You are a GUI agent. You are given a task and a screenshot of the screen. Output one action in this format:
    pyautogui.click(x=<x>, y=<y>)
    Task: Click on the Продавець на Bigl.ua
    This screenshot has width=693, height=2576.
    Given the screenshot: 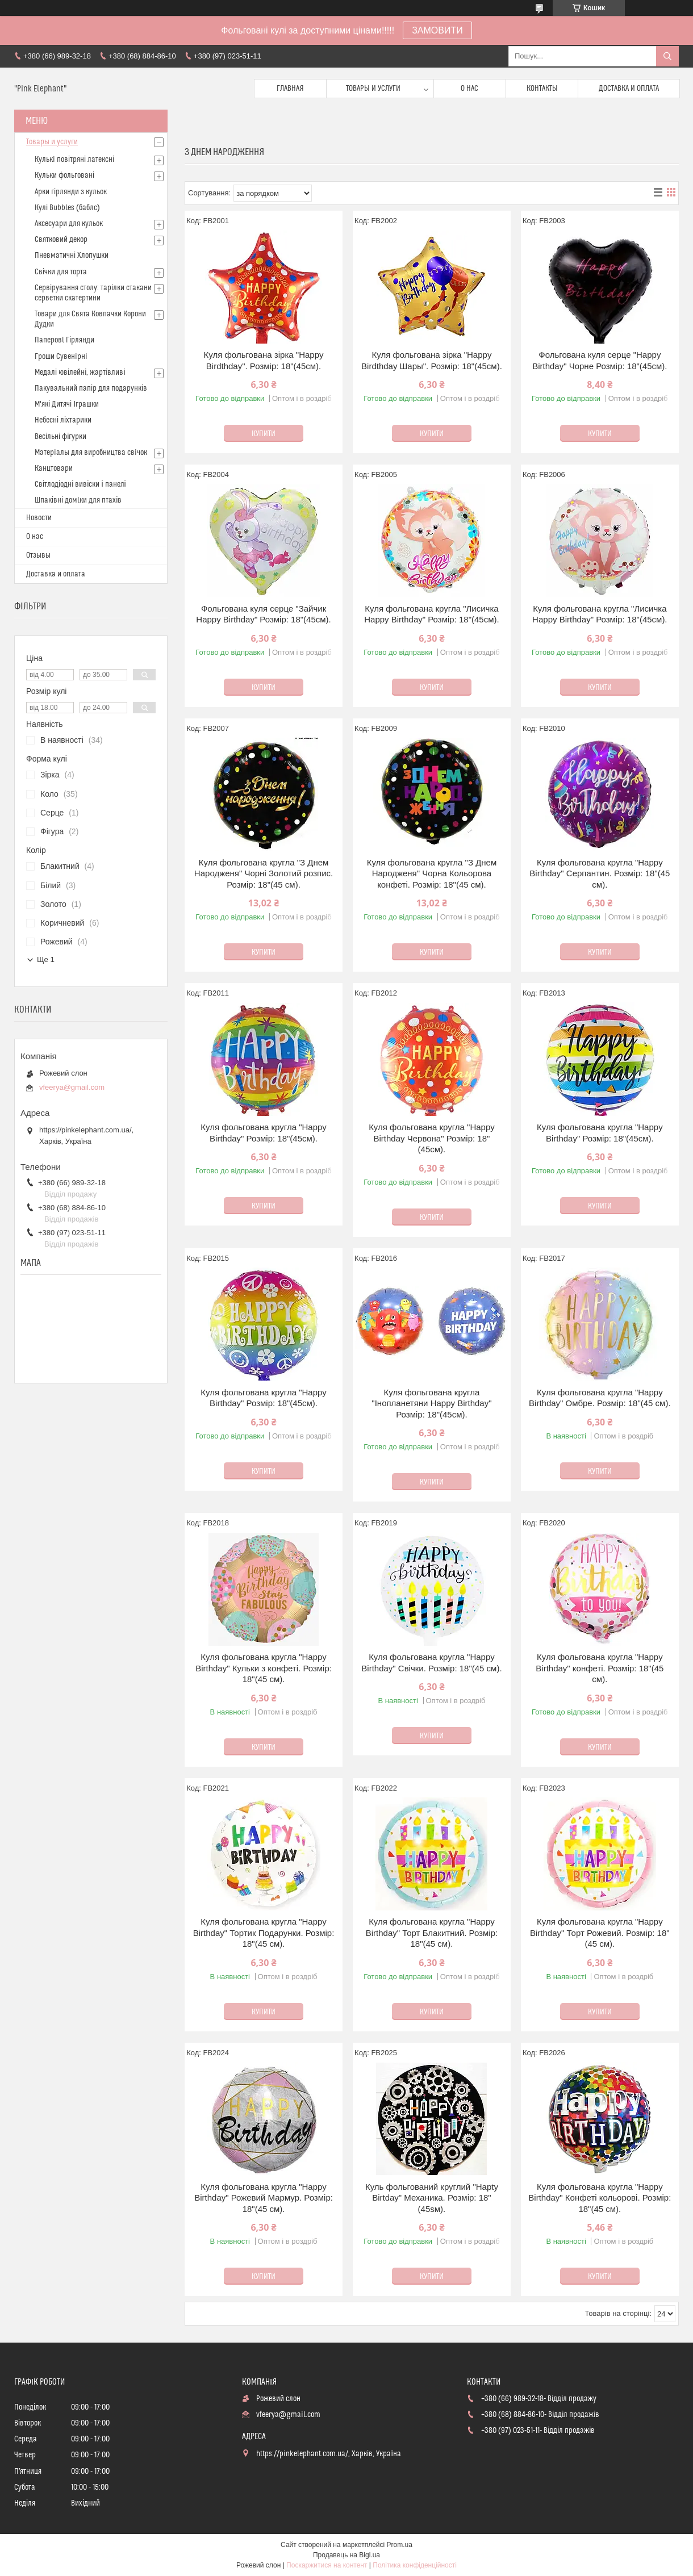 What is the action you would take?
    pyautogui.click(x=346, y=2555)
    